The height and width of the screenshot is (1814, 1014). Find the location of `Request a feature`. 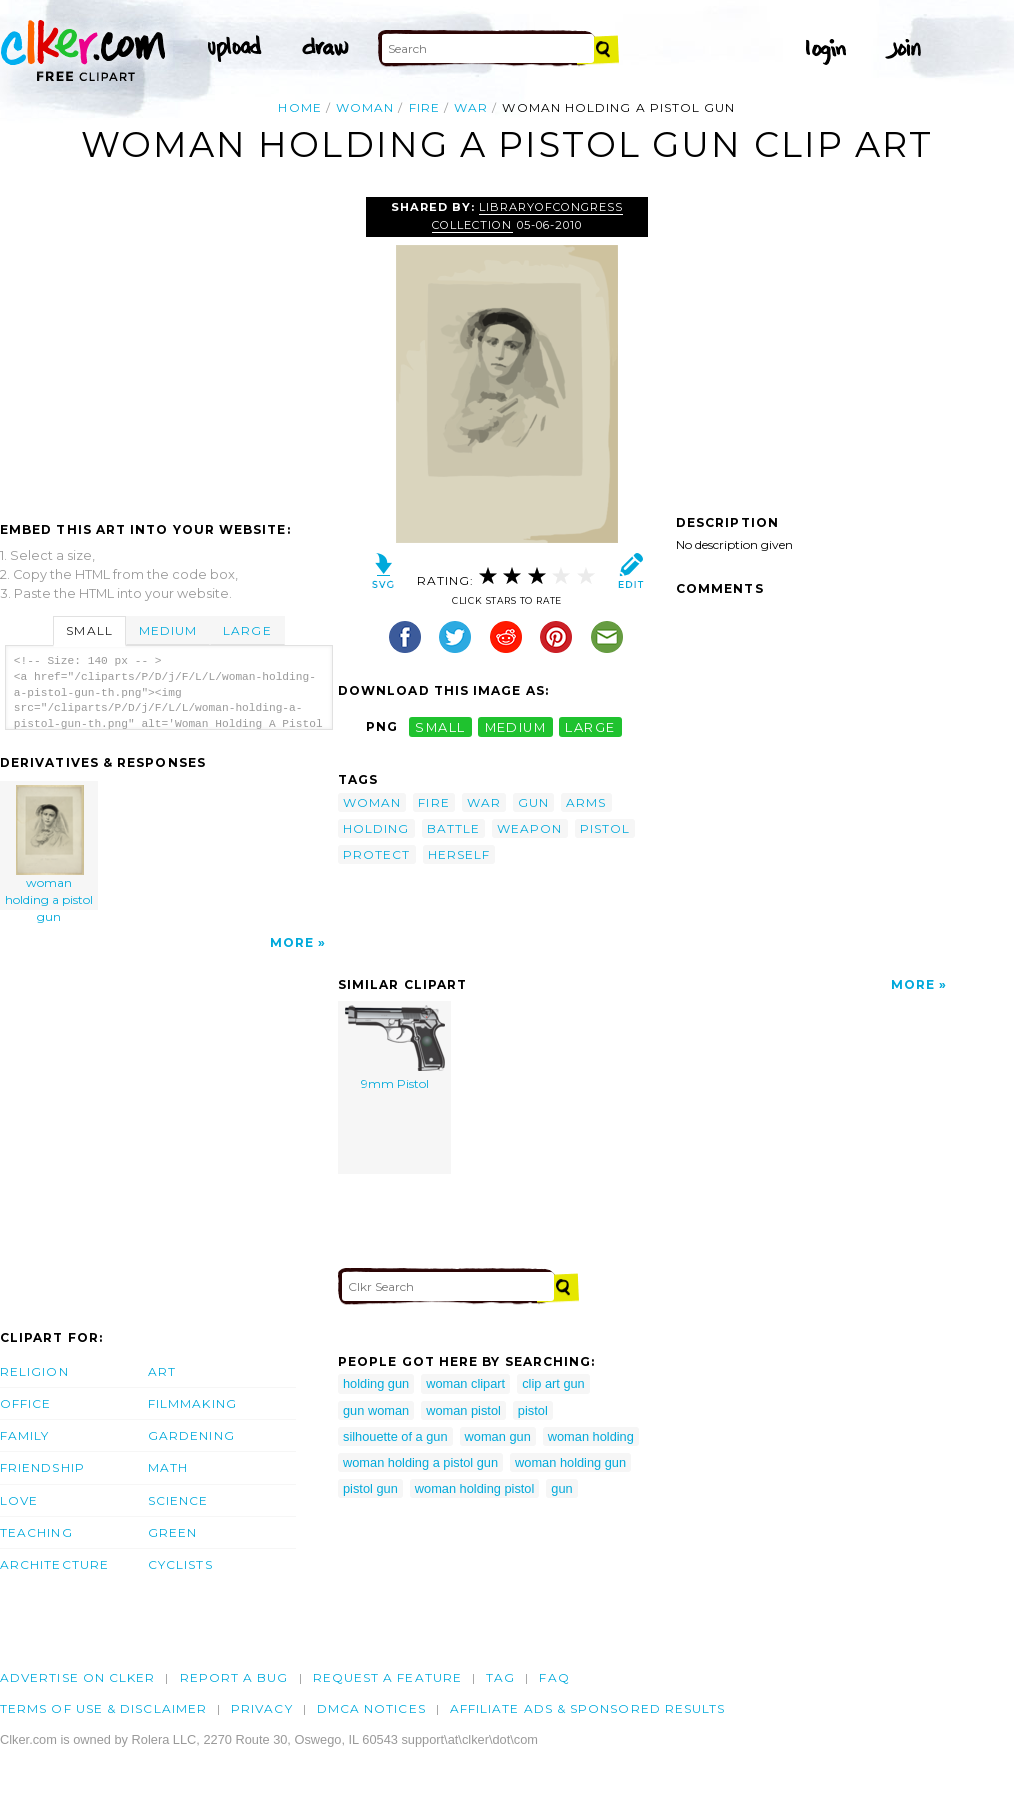

Request a feature is located at coordinates (387, 1677).